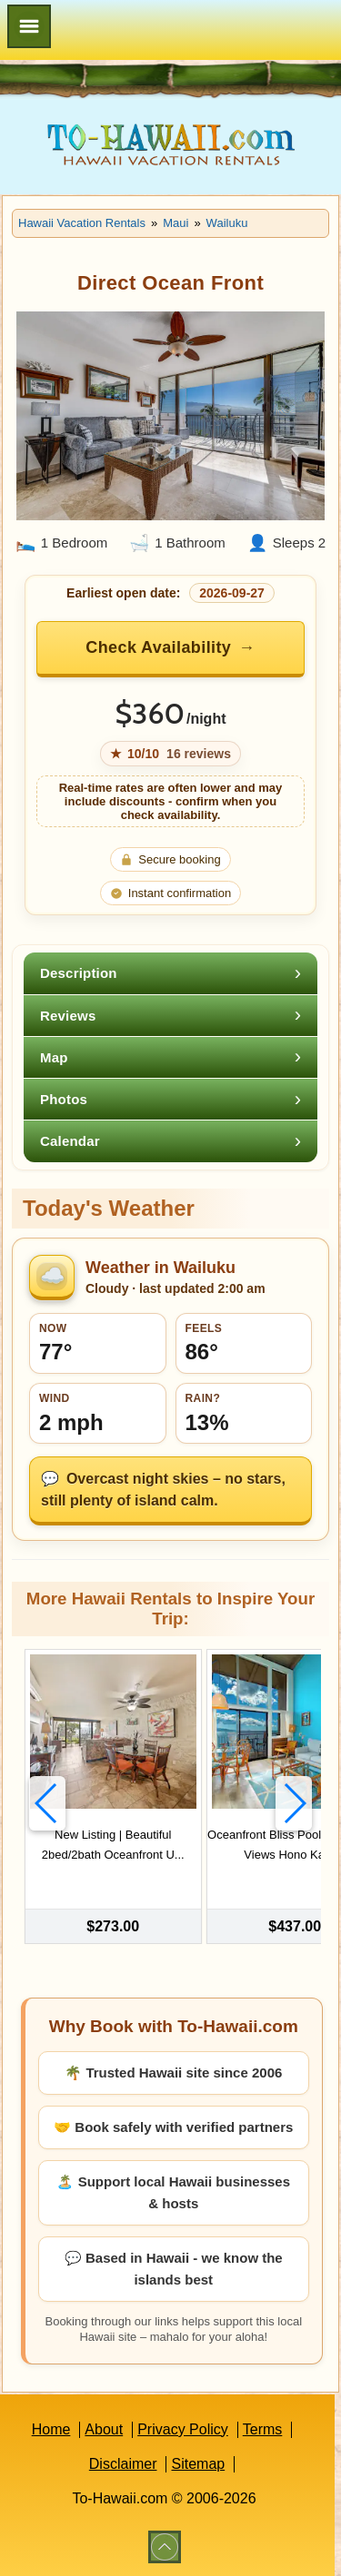  I want to click on Terms, so click(263, 2429).